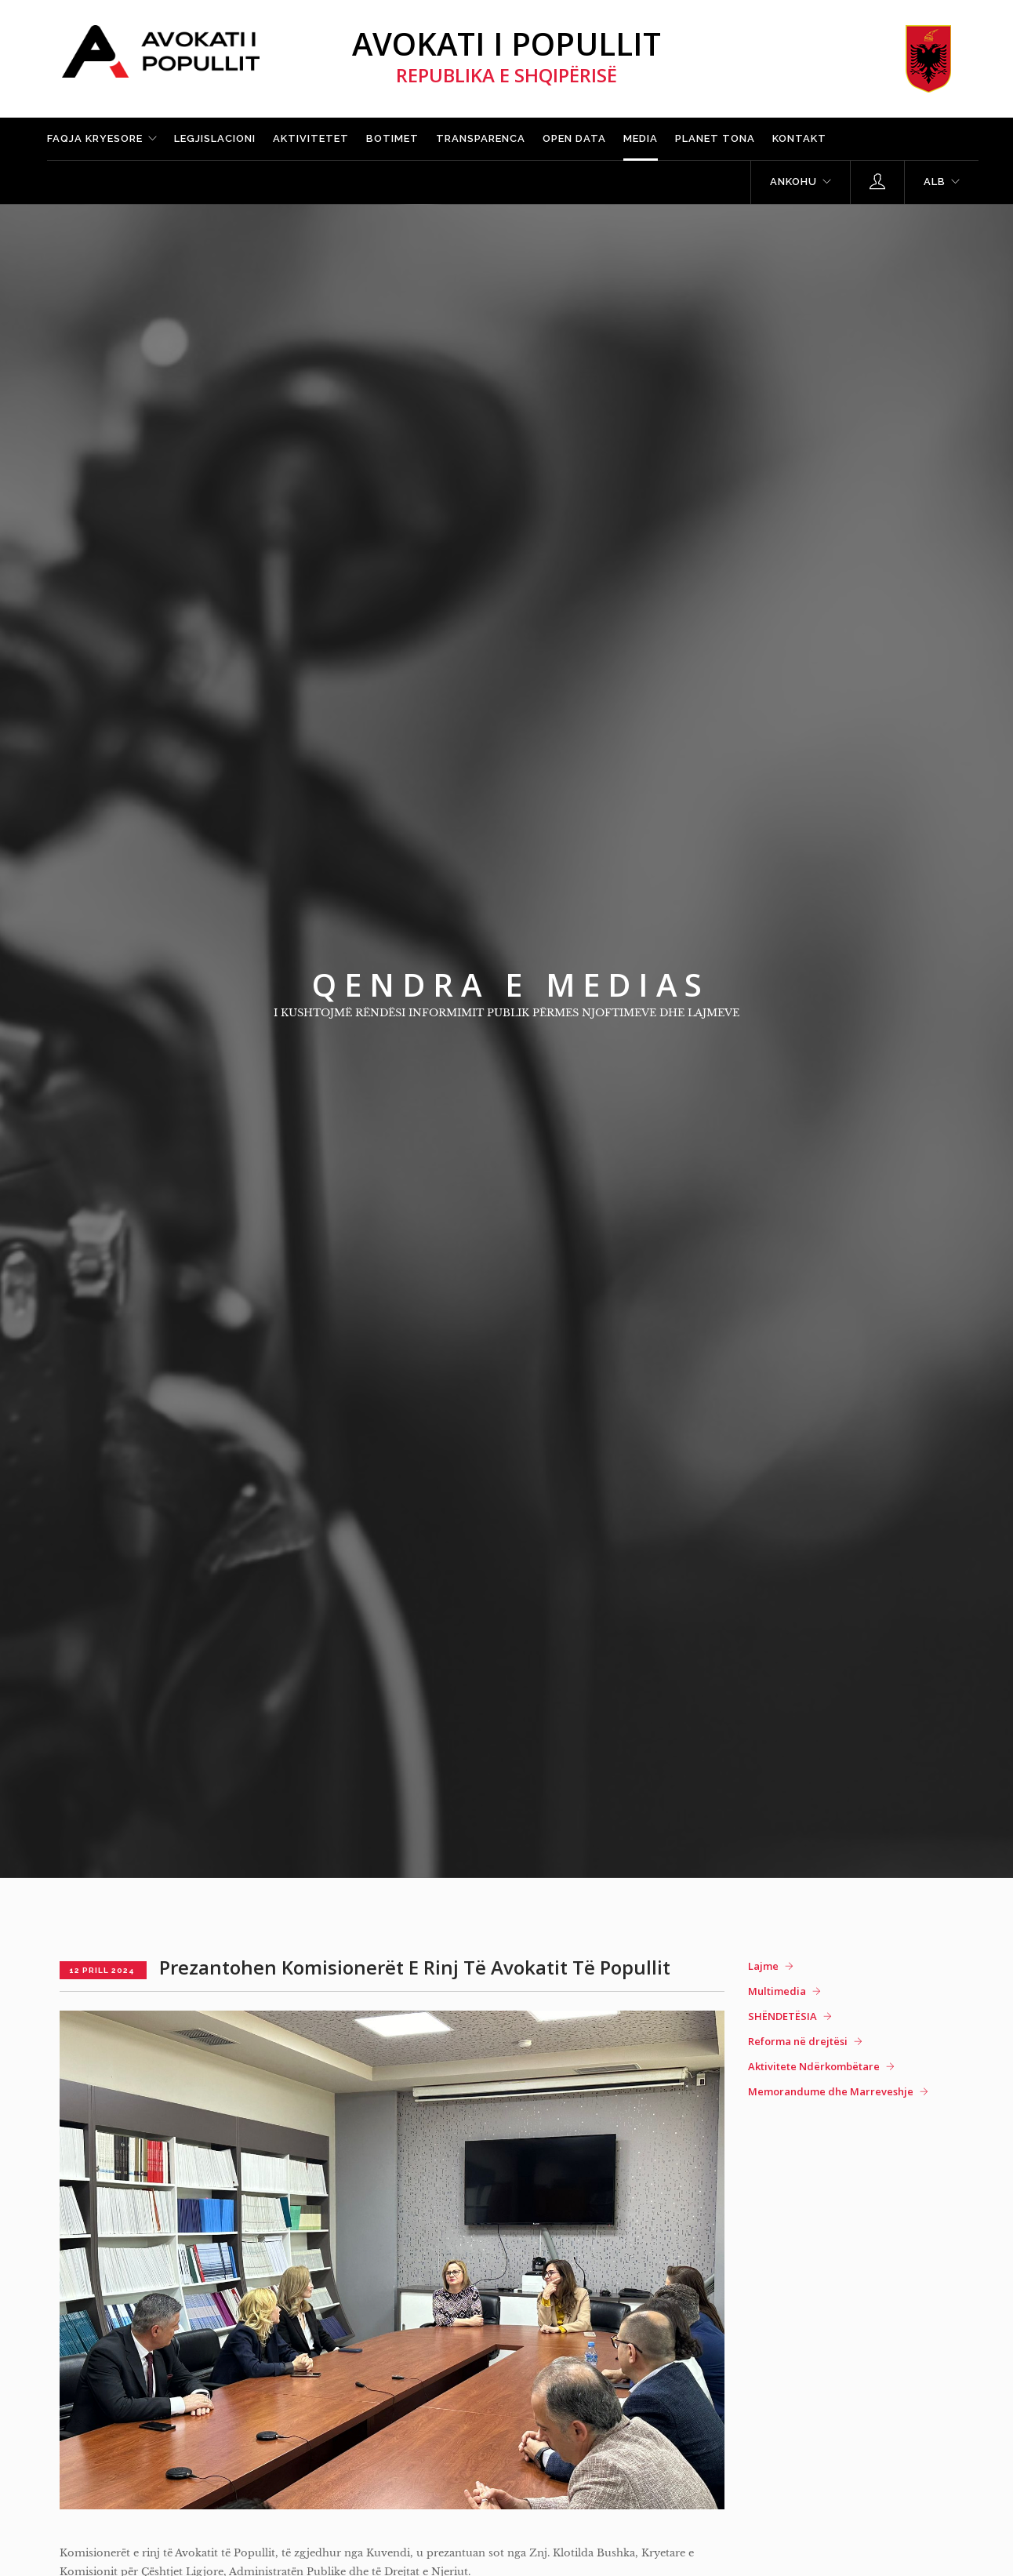 Image resolution: width=1013 pixels, height=2576 pixels. I want to click on Lajme, so click(763, 1966).